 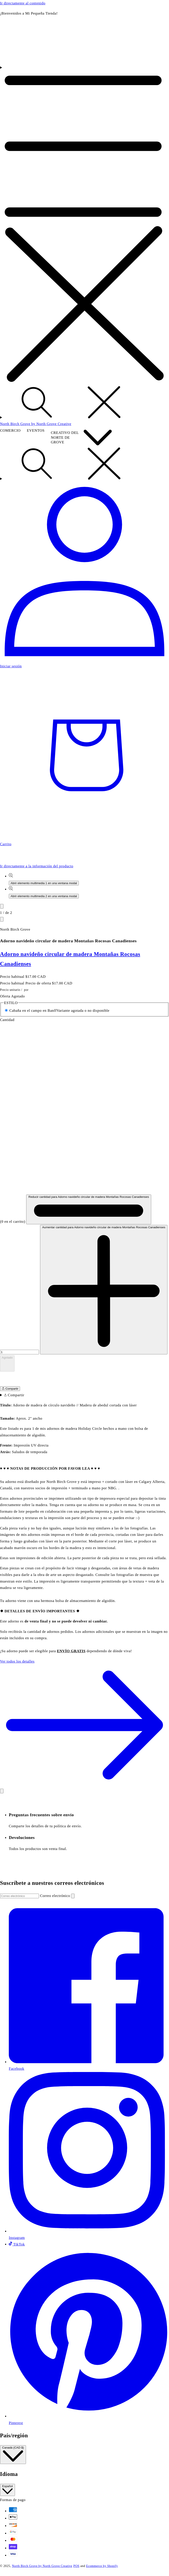 I want to click on Canadá (CAD $), so click(x=13, y=2454).